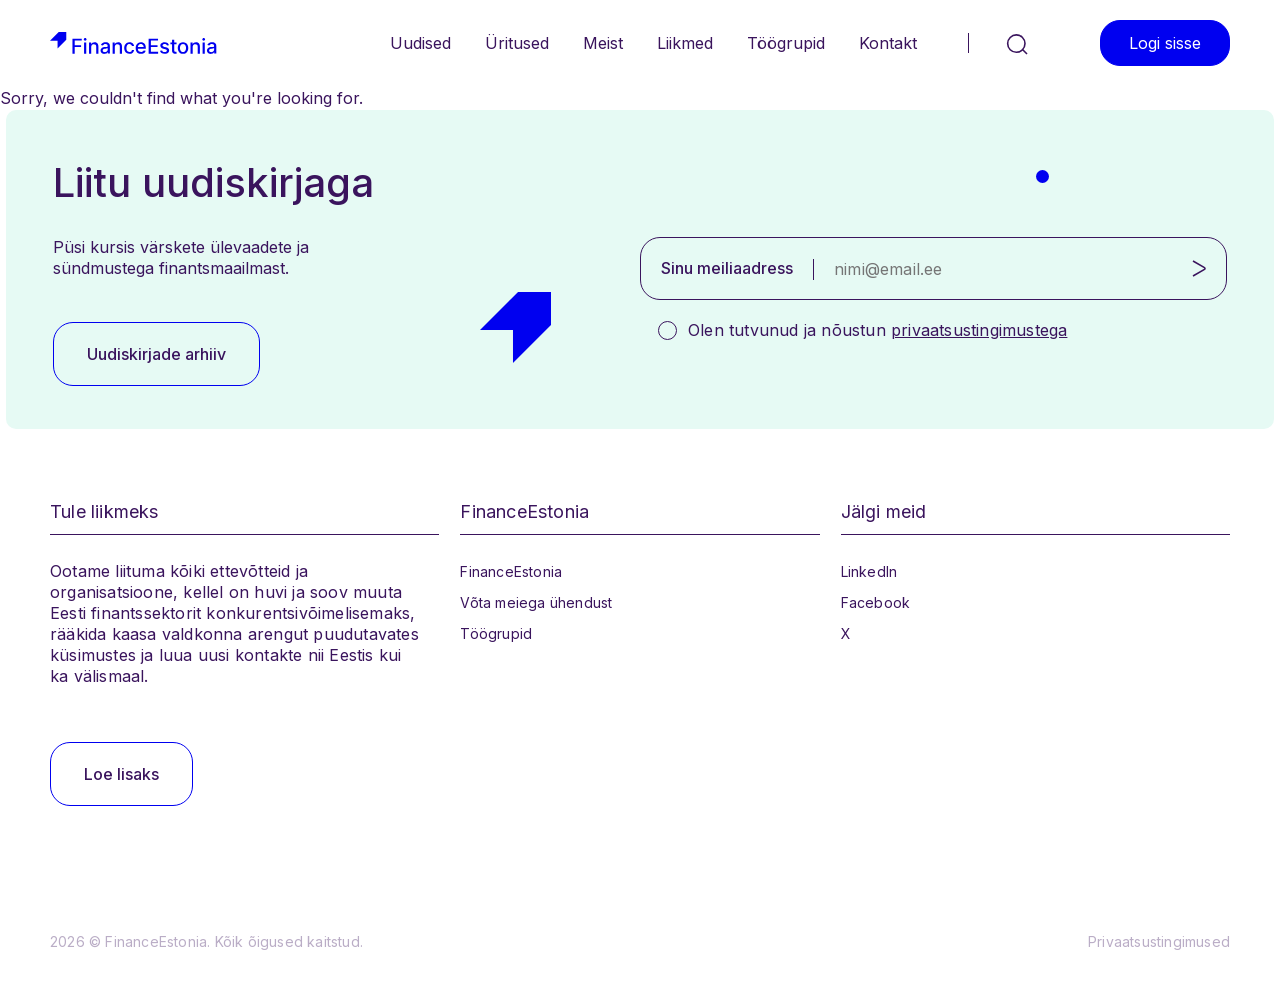  What do you see at coordinates (511, 571) in the screenshot?
I see `FinanceEstonia` at bounding box center [511, 571].